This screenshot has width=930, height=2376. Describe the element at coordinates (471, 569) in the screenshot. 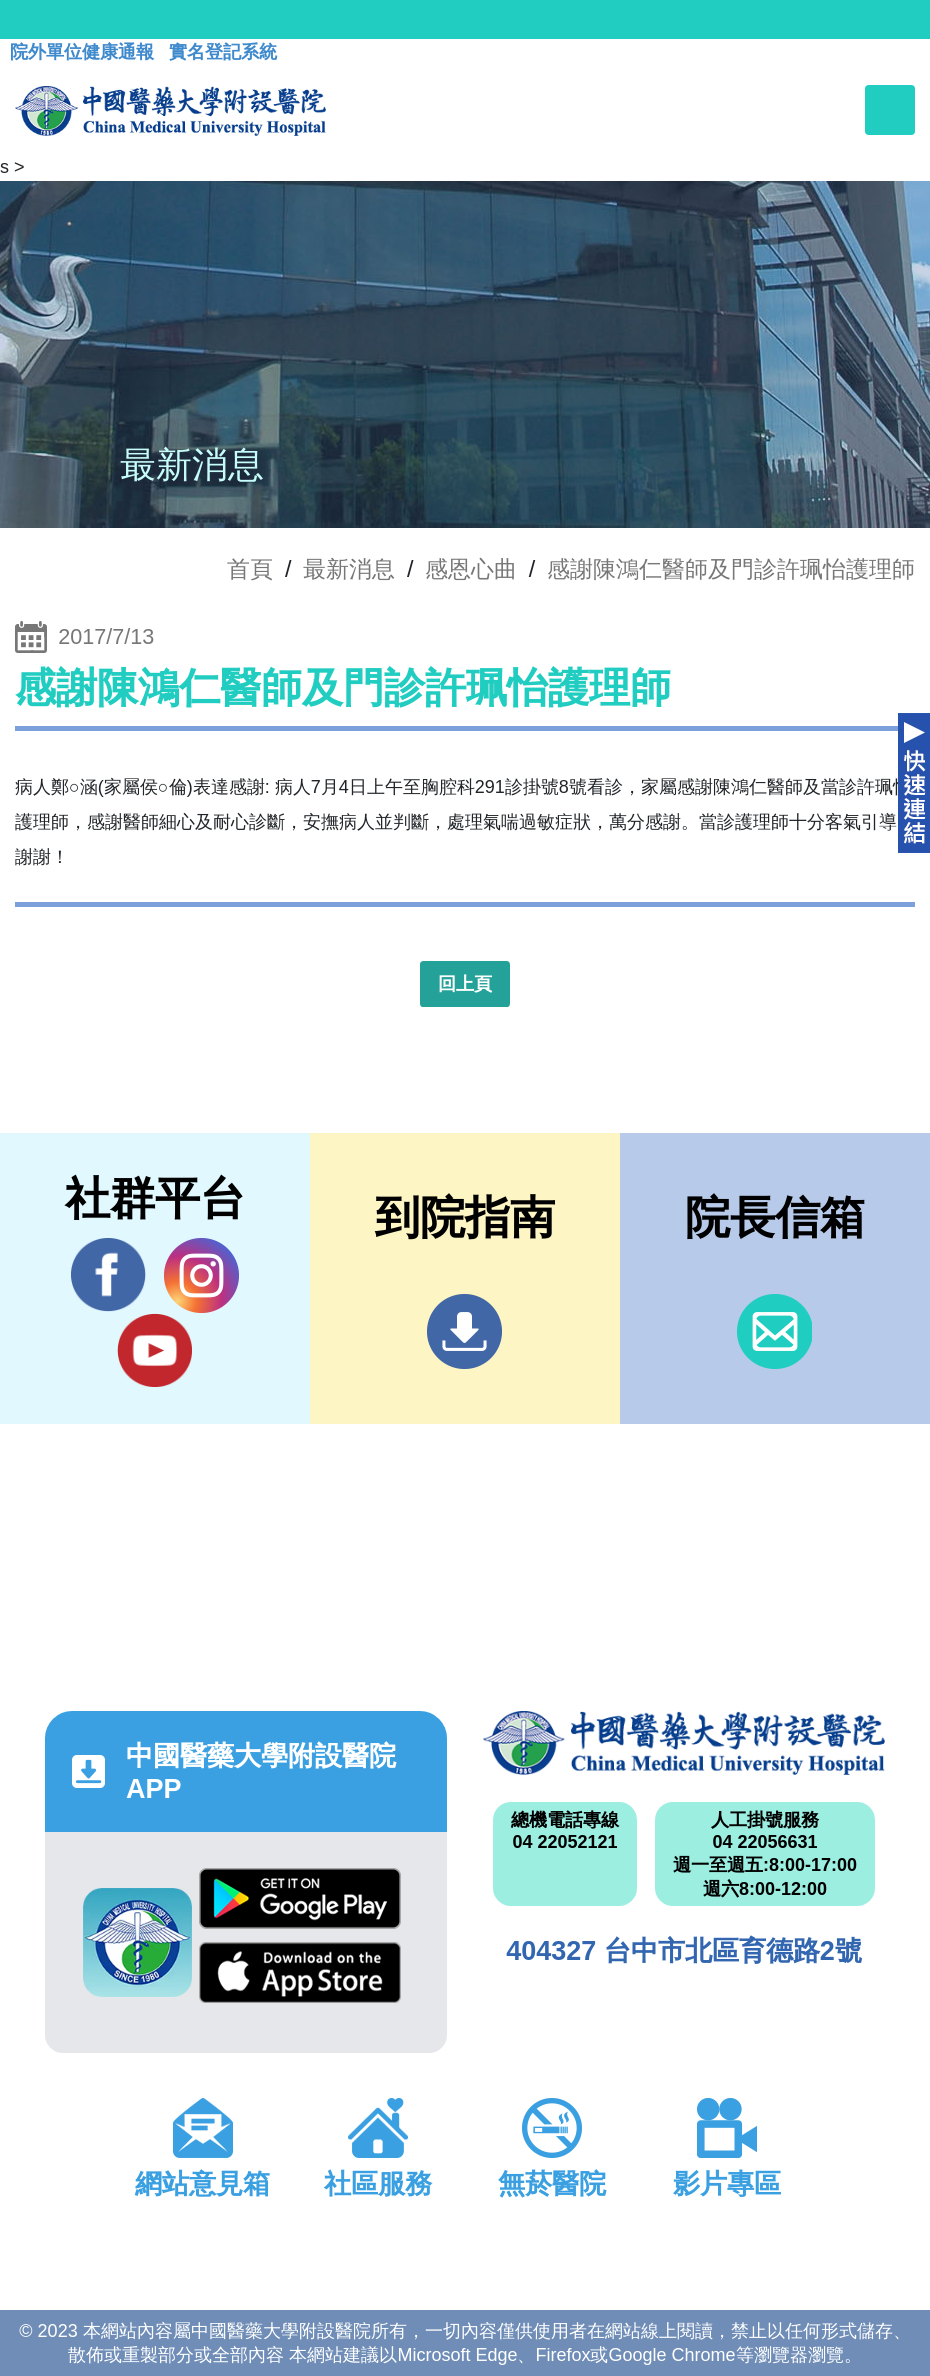

I see `感恩心曲` at that location.